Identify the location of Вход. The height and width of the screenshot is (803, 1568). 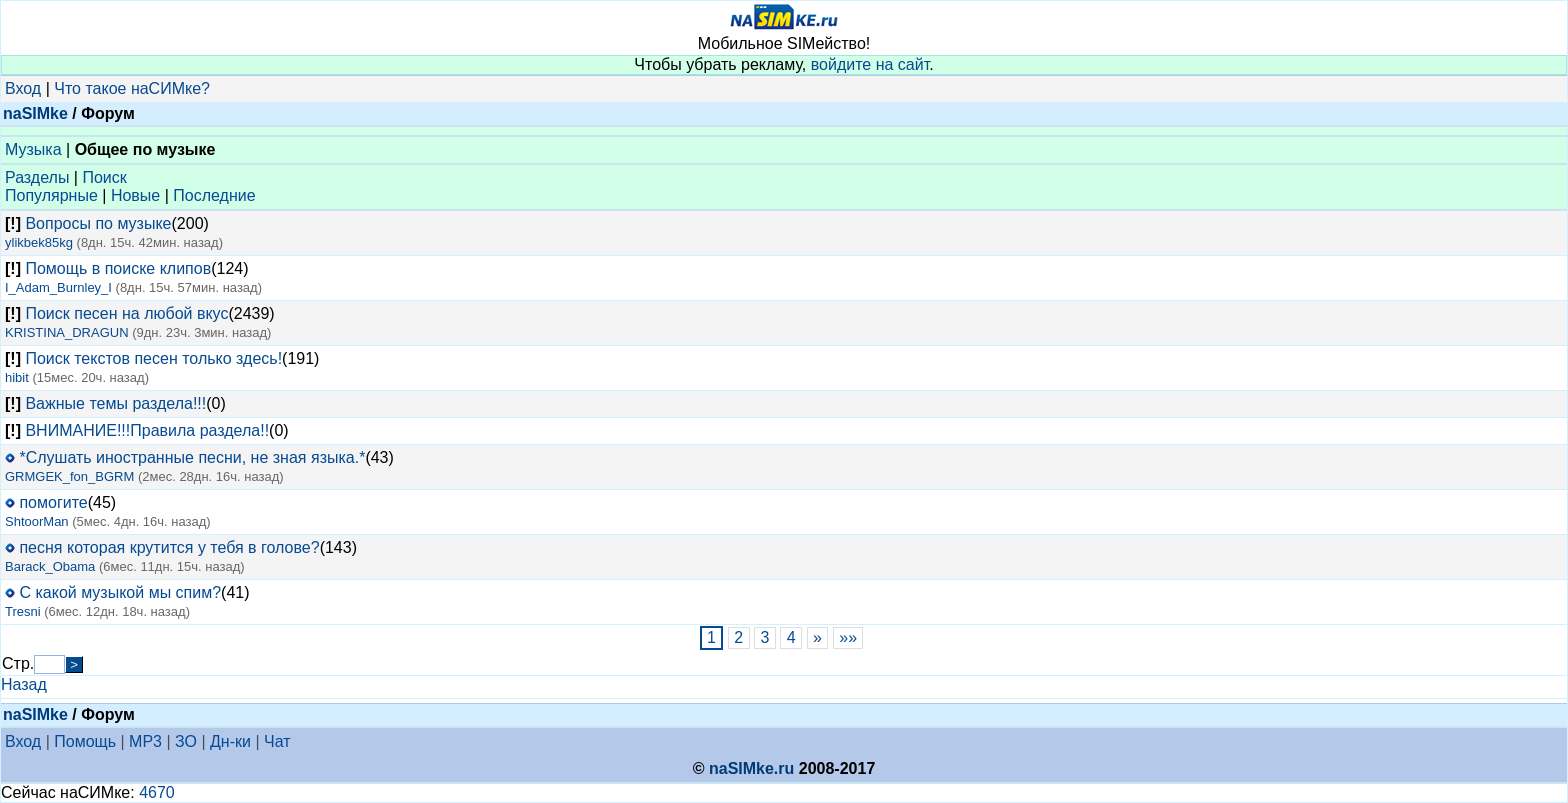
(23, 88).